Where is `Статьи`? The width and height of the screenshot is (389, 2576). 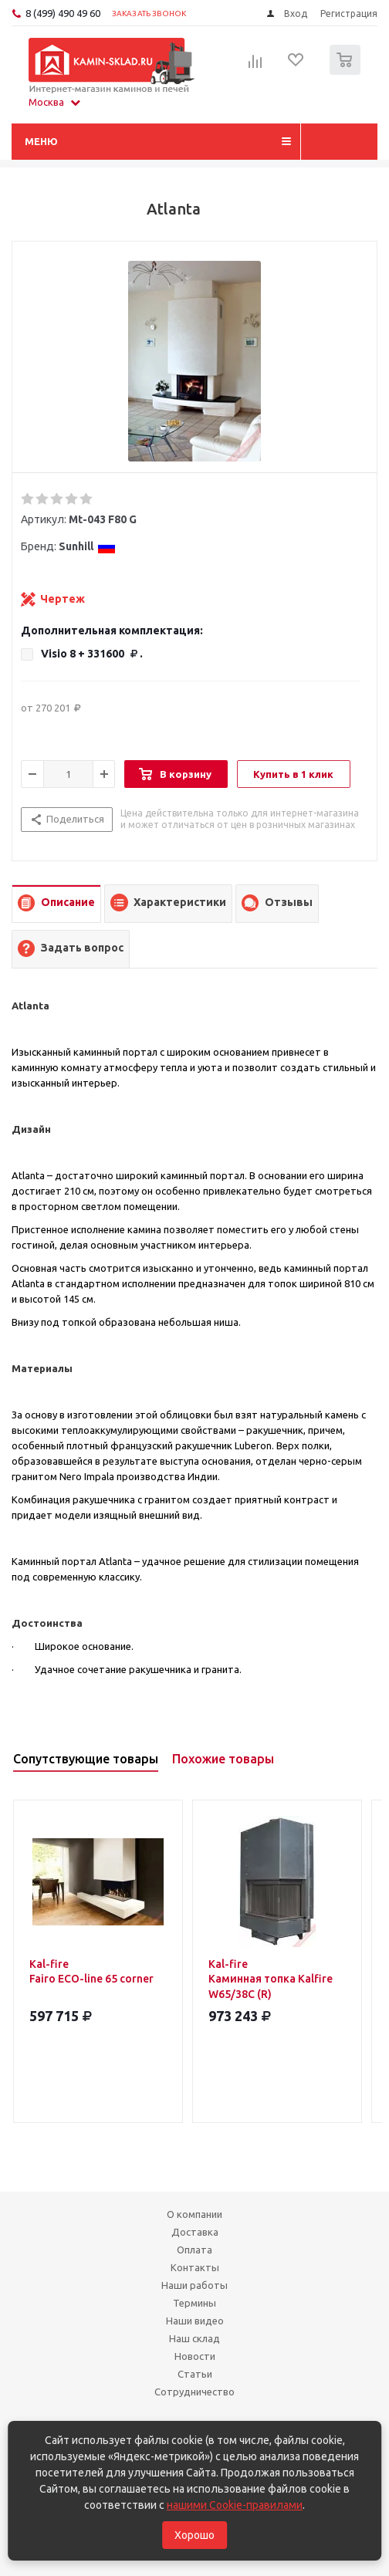 Статьи is located at coordinates (195, 2373).